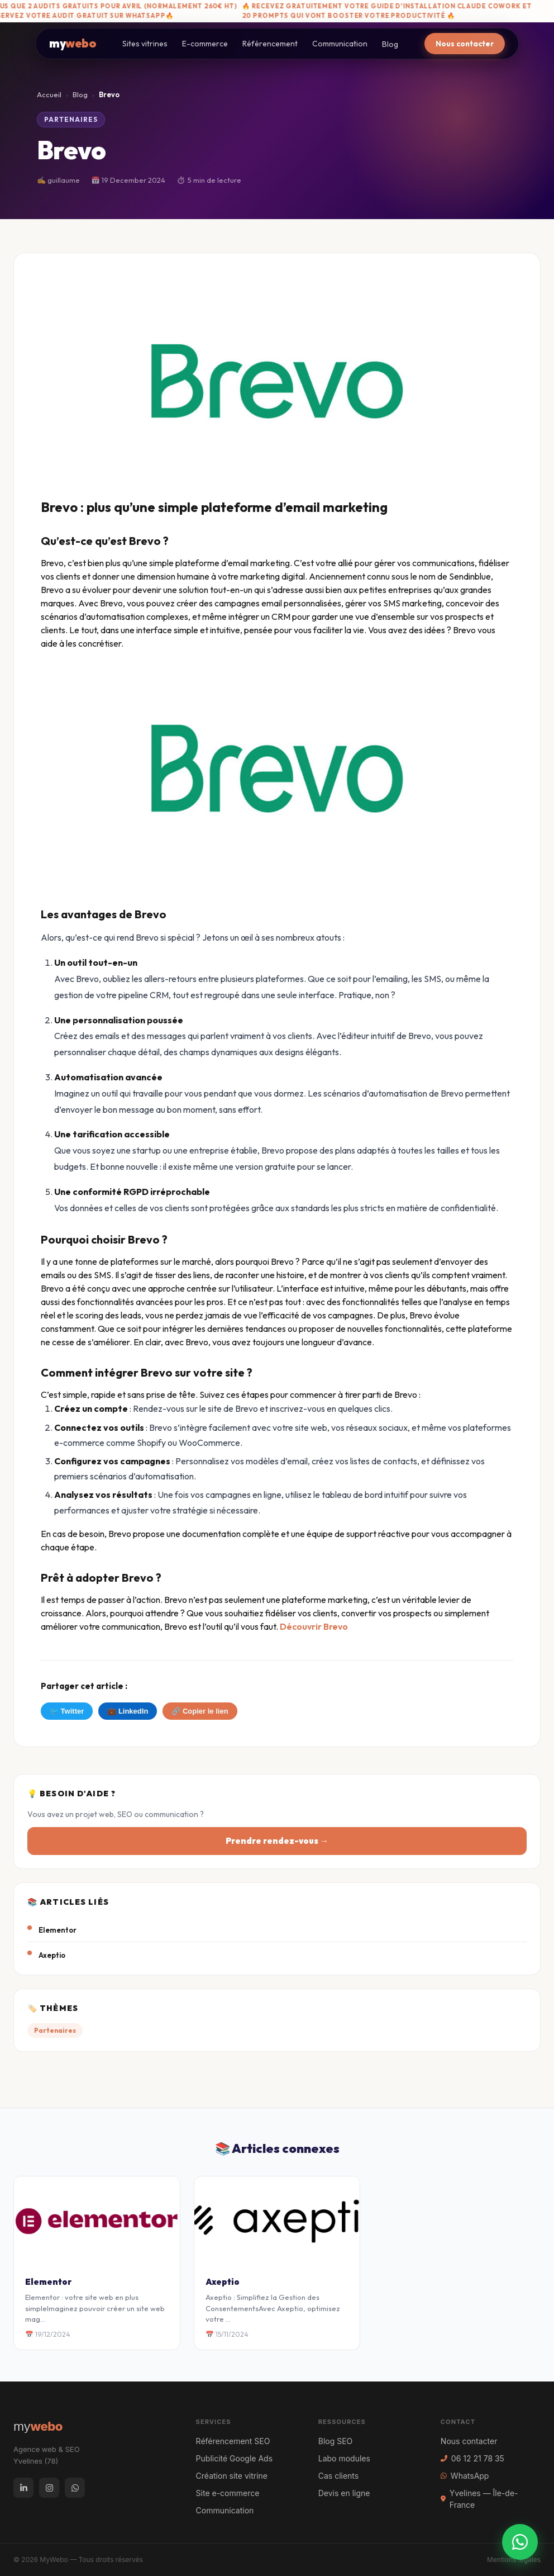 This screenshot has height=2576, width=554. Describe the element at coordinates (75, 2488) in the screenshot. I see `[WhatsApp]` at that location.